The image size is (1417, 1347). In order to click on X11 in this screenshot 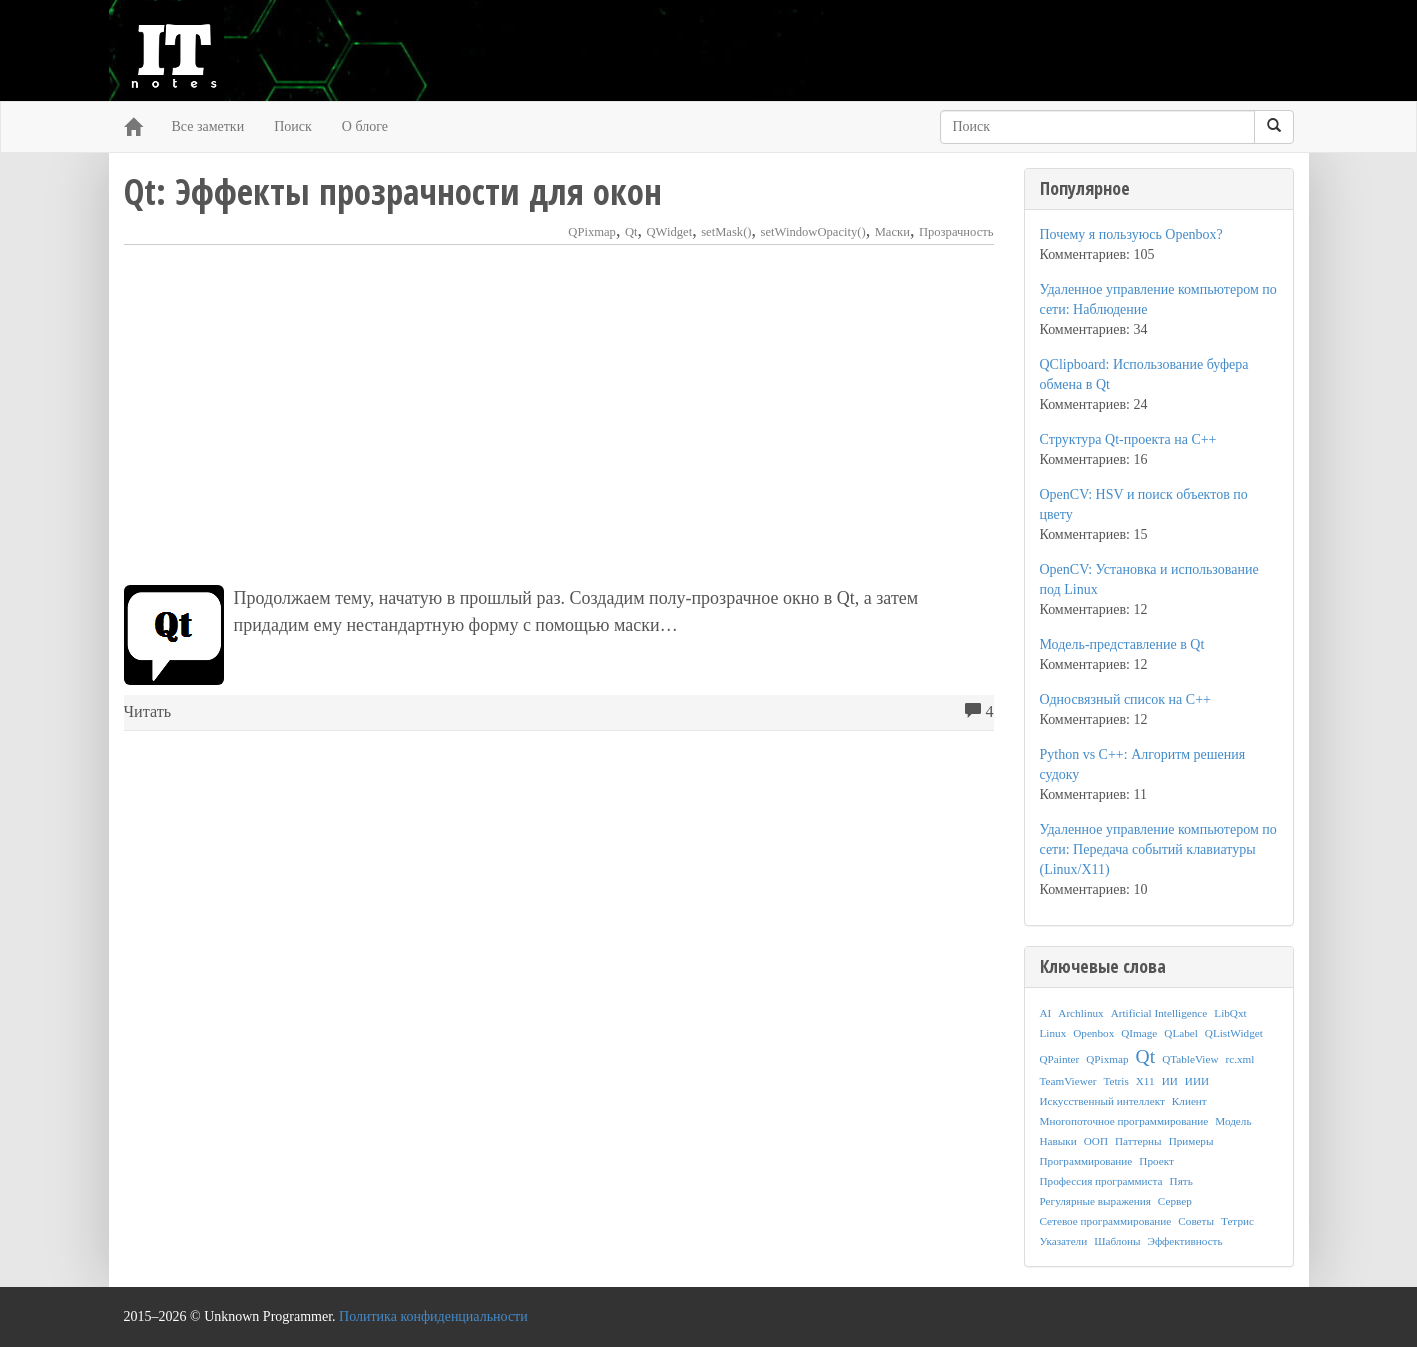, I will do `click(1145, 1081)`.